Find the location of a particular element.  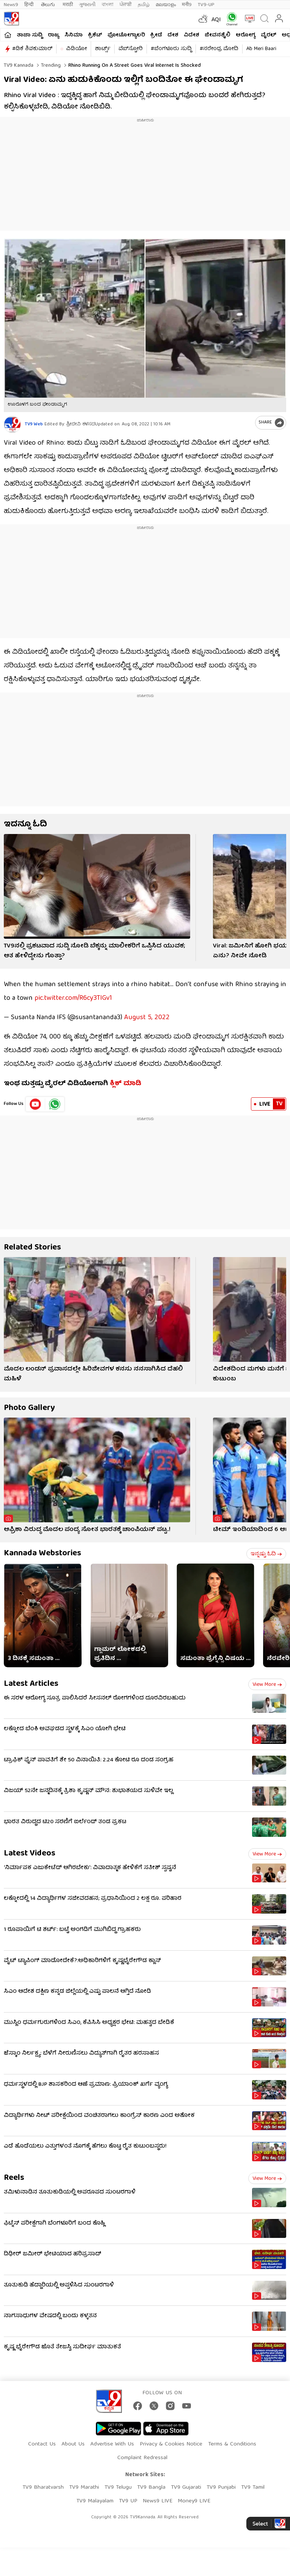

ತಾಜಾ ಸುದ್ದಿ is located at coordinates (30, 35).